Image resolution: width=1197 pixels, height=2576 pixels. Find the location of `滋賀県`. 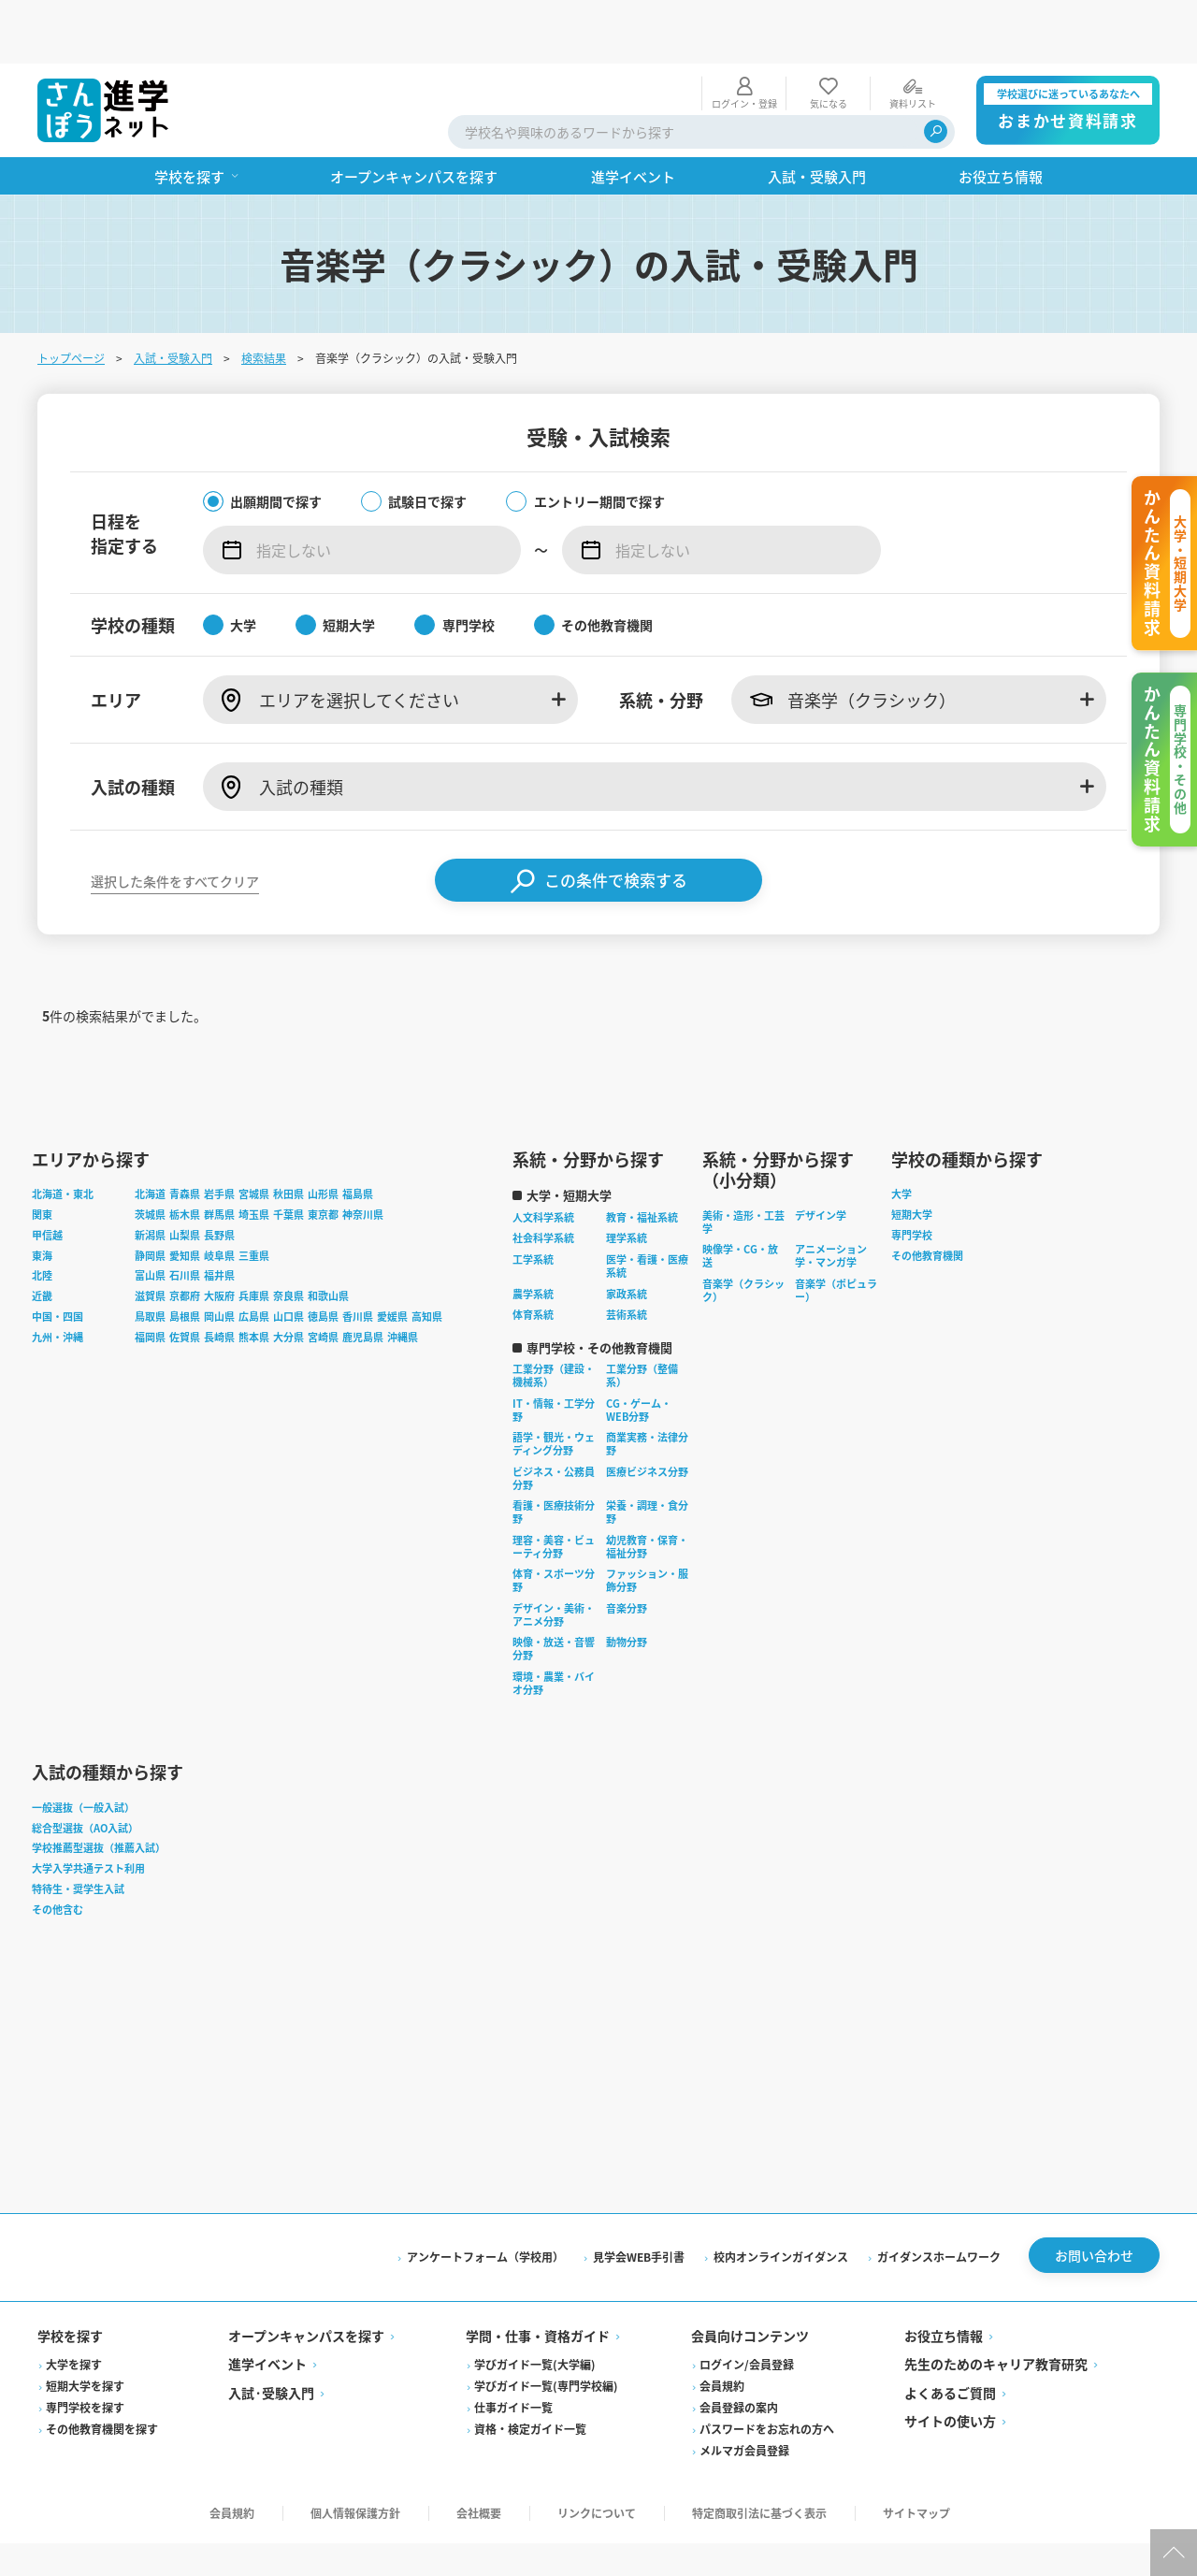

滋賀県 is located at coordinates (150, 1238).